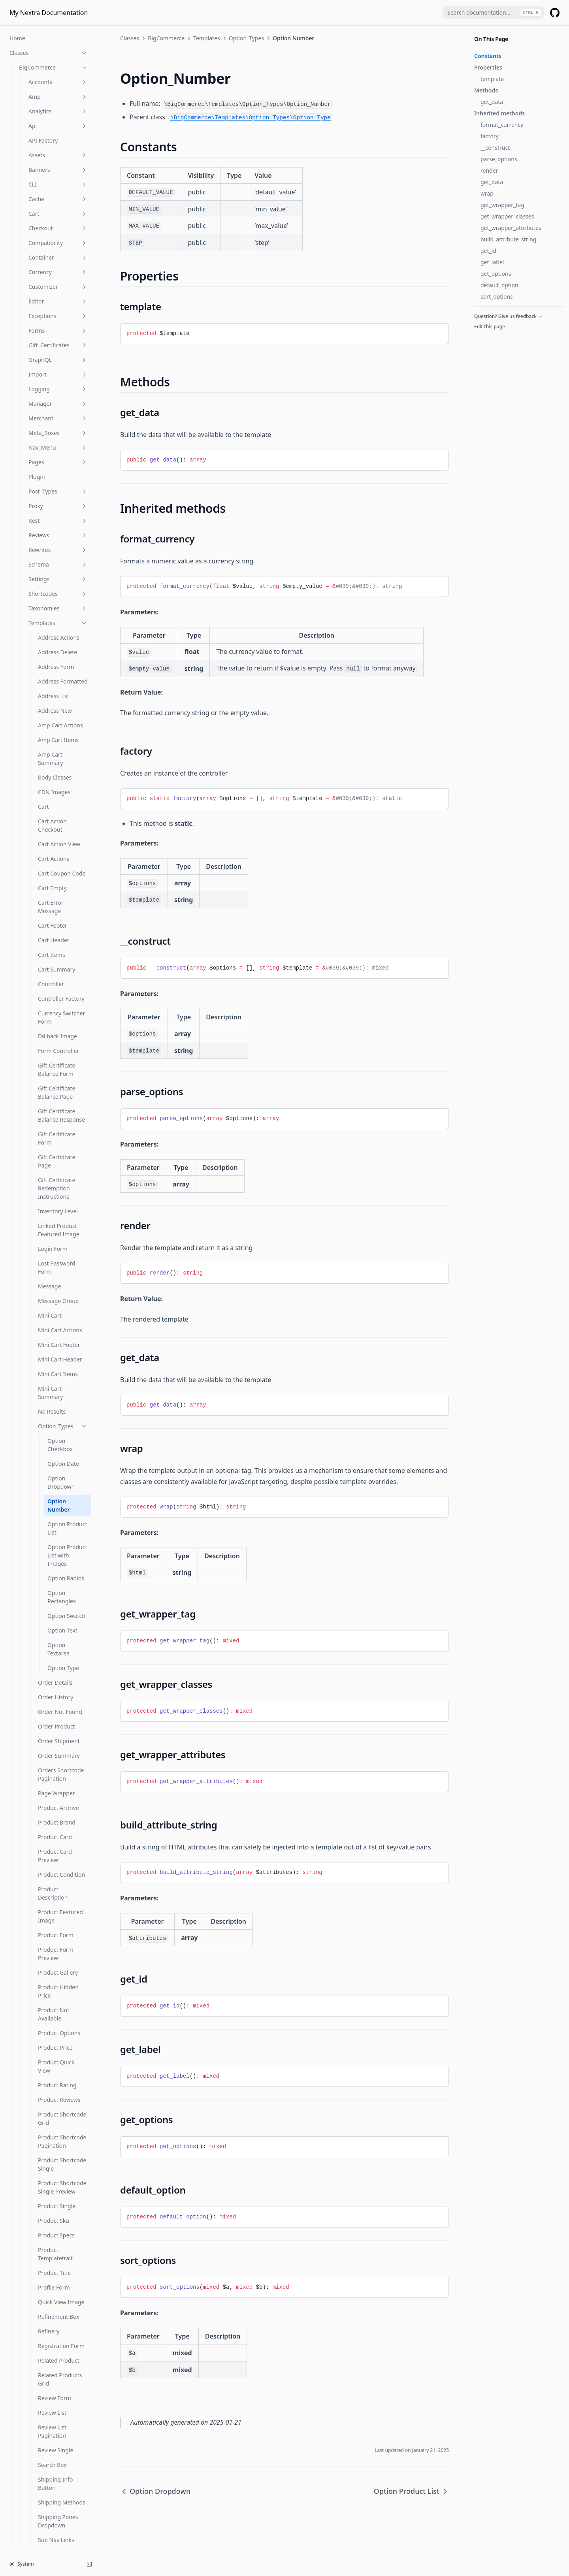 The height and width of the screenshot is (2576, 569). Describe the element at coordinates (59, 2061) in the screenshot. I see `Wishlist Product` at that location.